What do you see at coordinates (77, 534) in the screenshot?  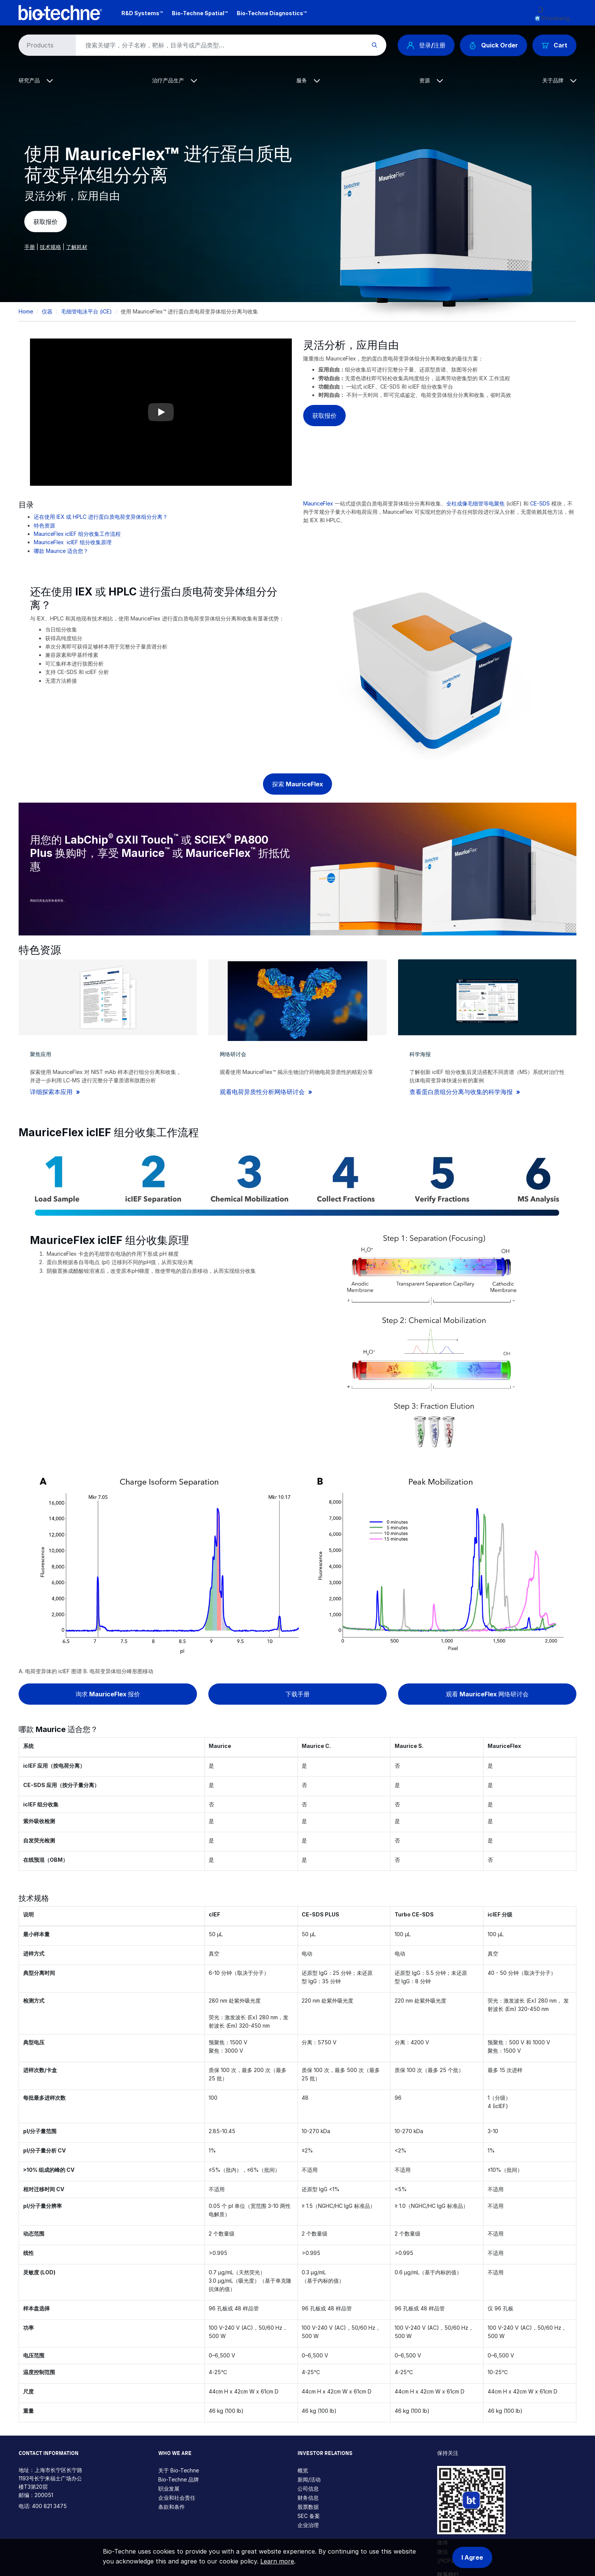 I see `MauriceFlex icIEF 组分收集工作流程` at bounding box center [77, 534].